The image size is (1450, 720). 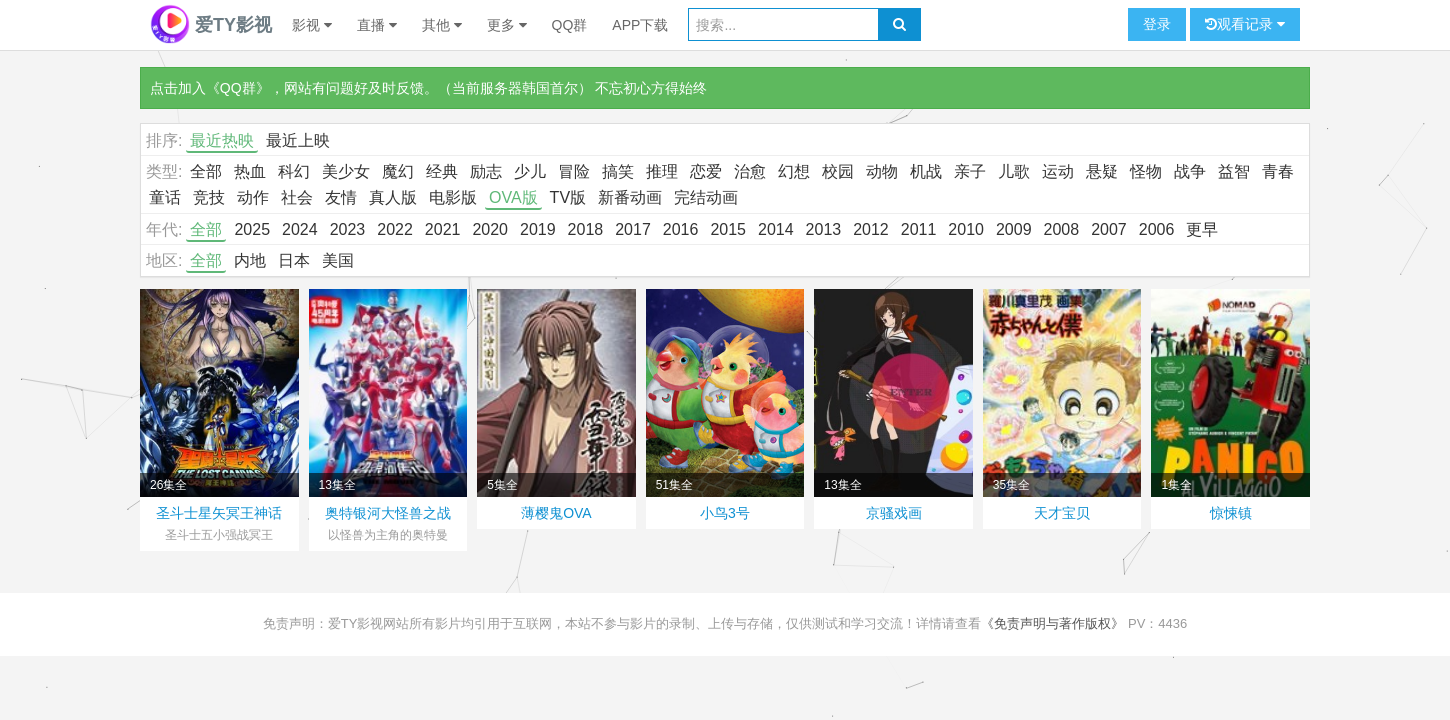 What do you see at coordinates (794, 171) in the screenshot?
I see `幻想` at bounding box center [794, 171].